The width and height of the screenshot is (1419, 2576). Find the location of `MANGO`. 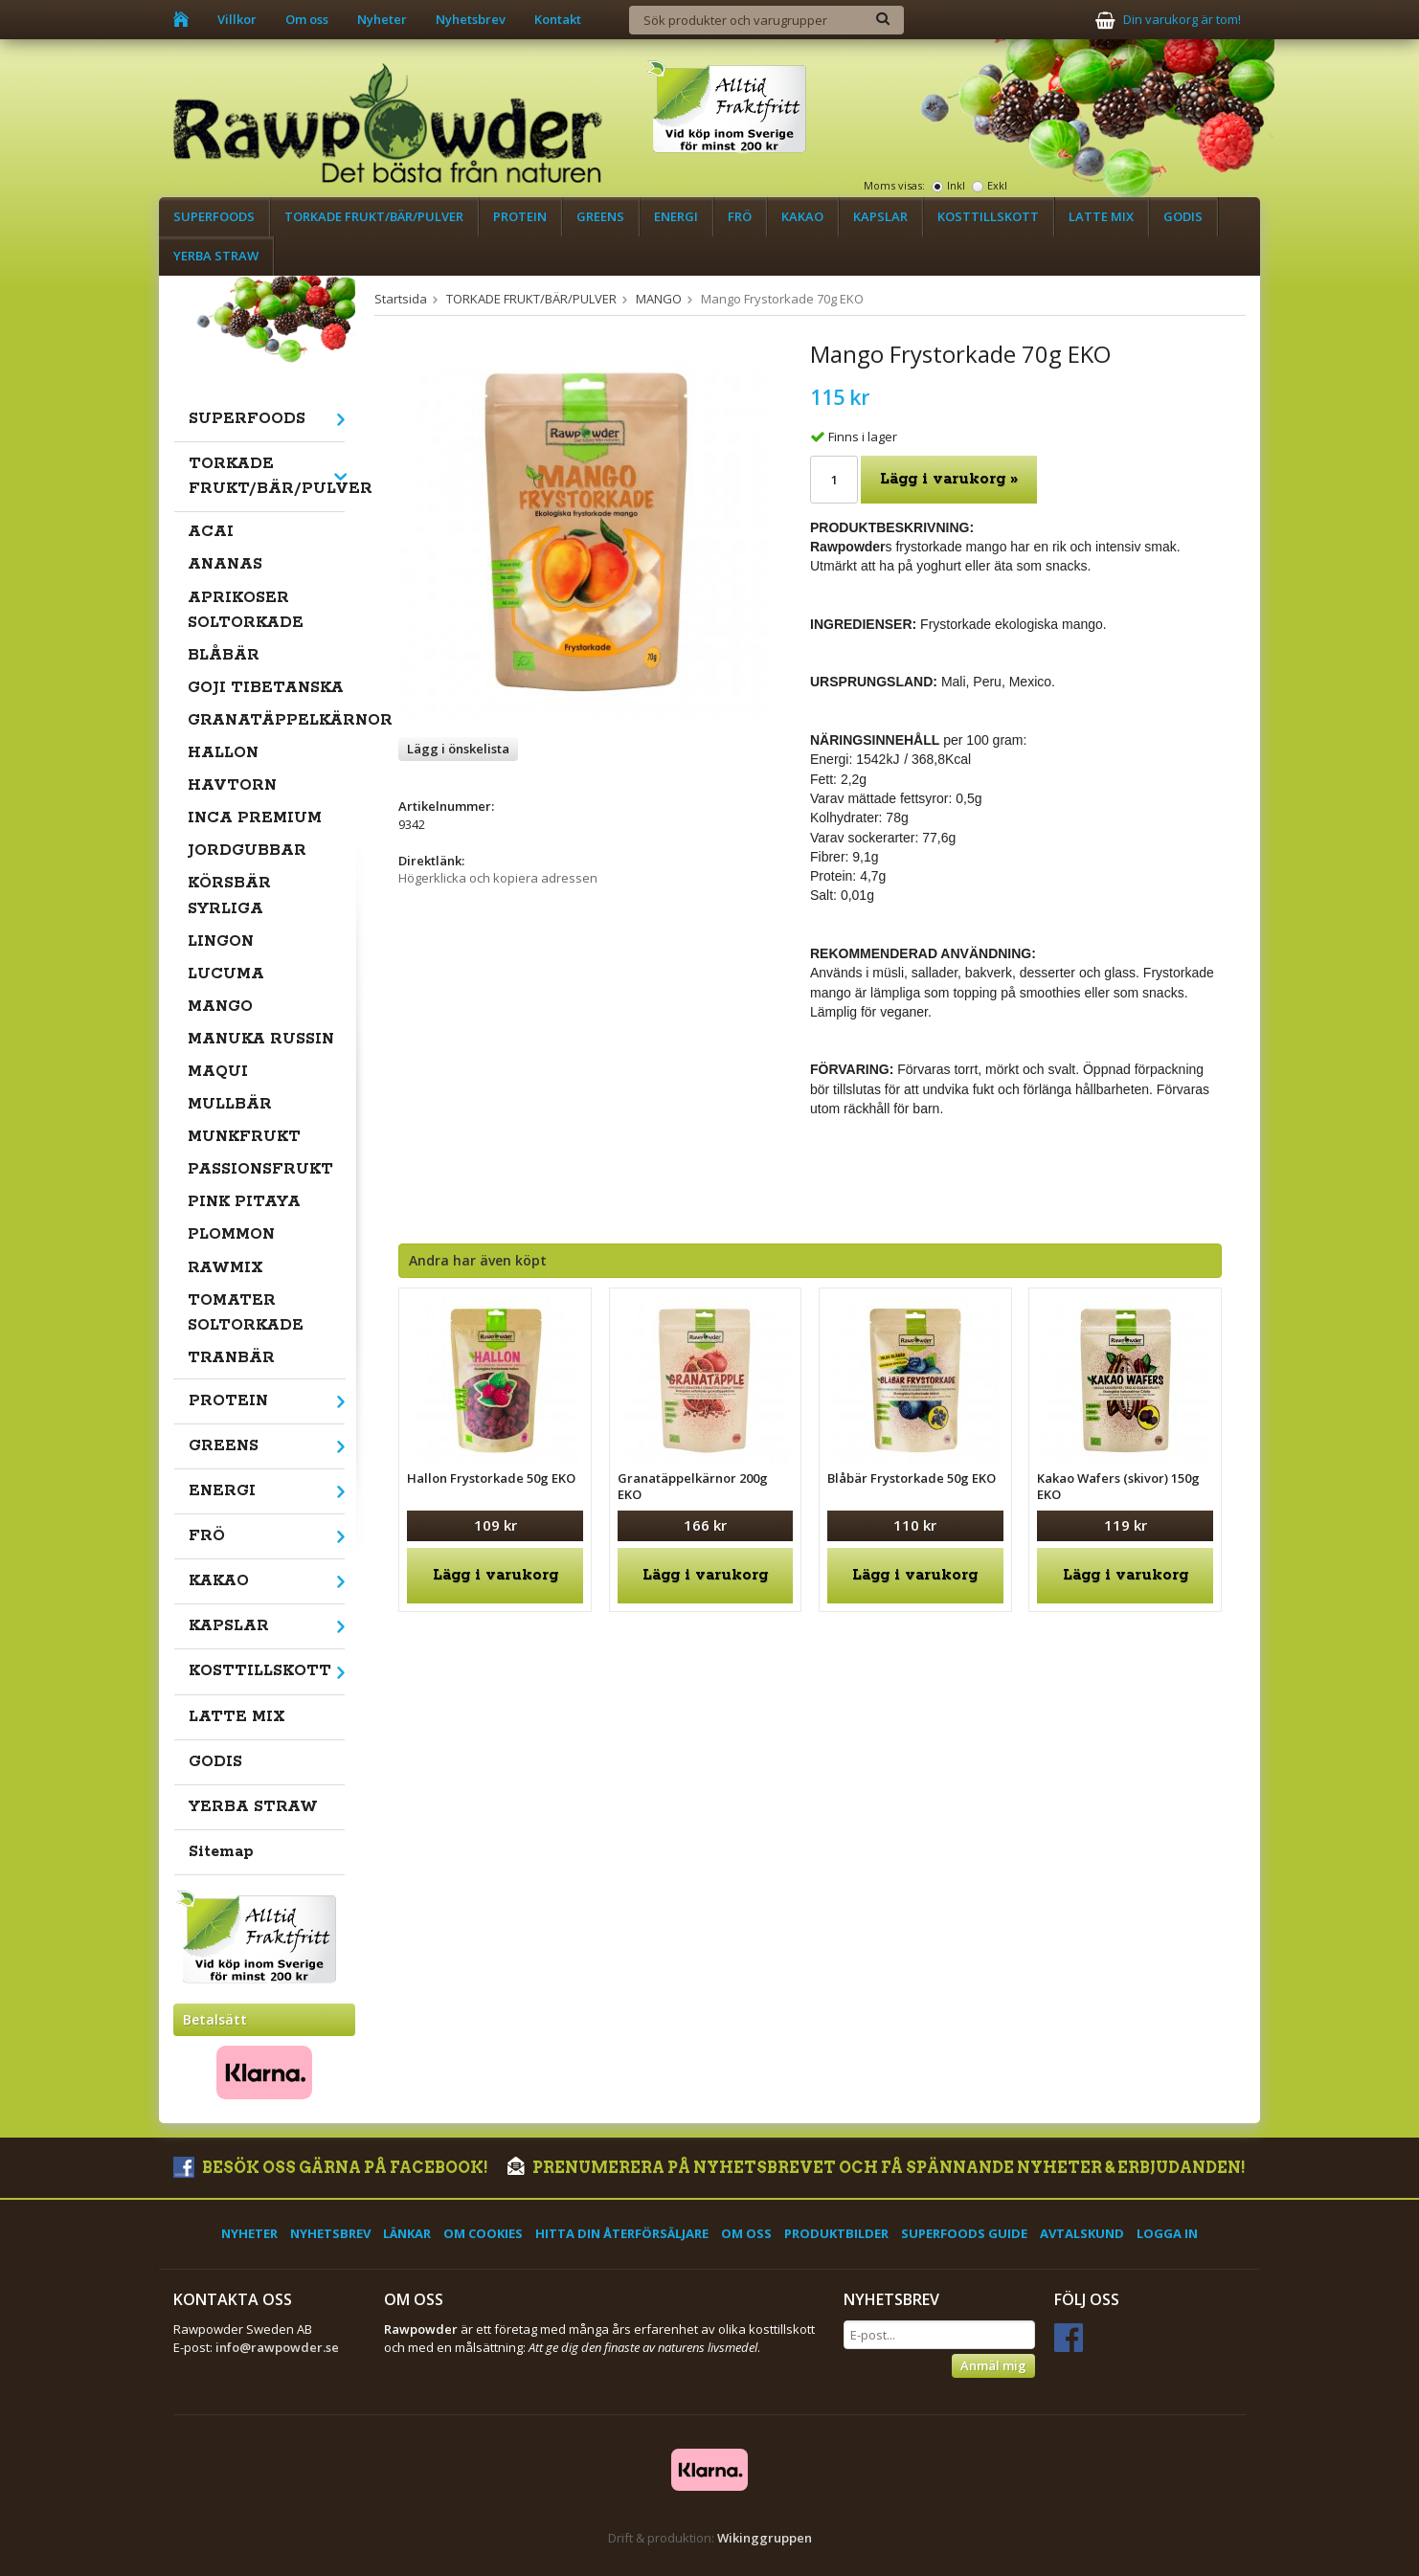

MANGO is located at coordinates (220, 1007).